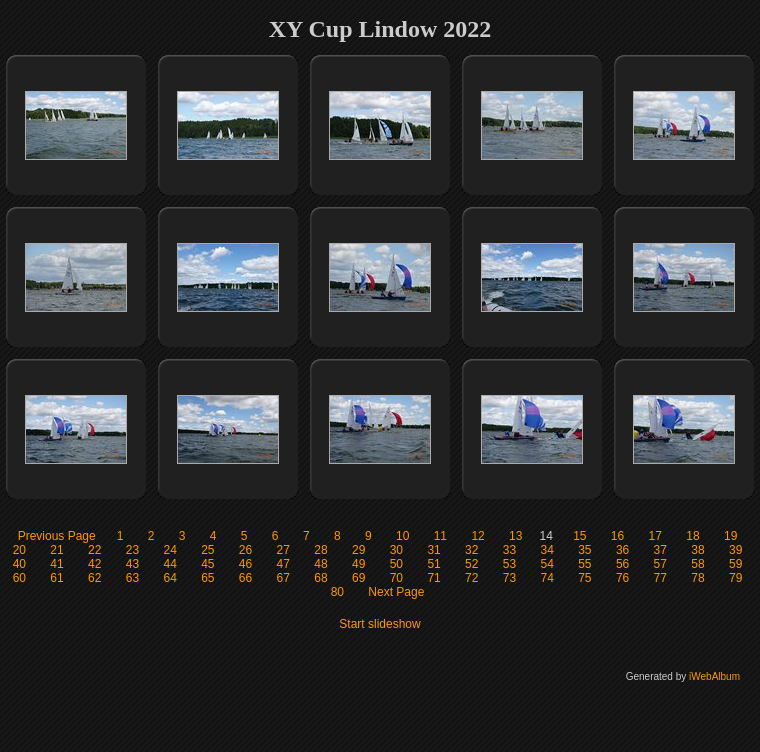 The image size is (760, 752). I want to click on 25, so click(207, 550).